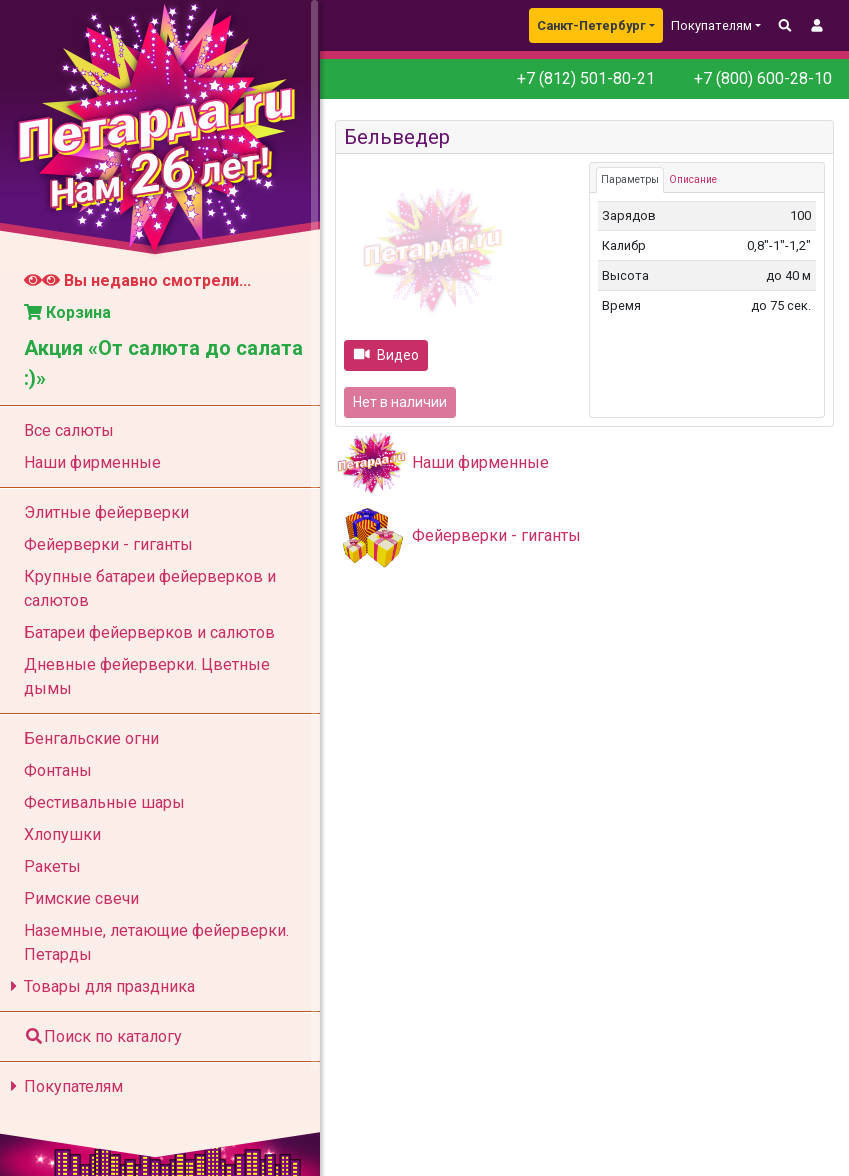  Describe the element at coordinates (400, 402) in the screenshot. I see `Нет в наличии` at that location.